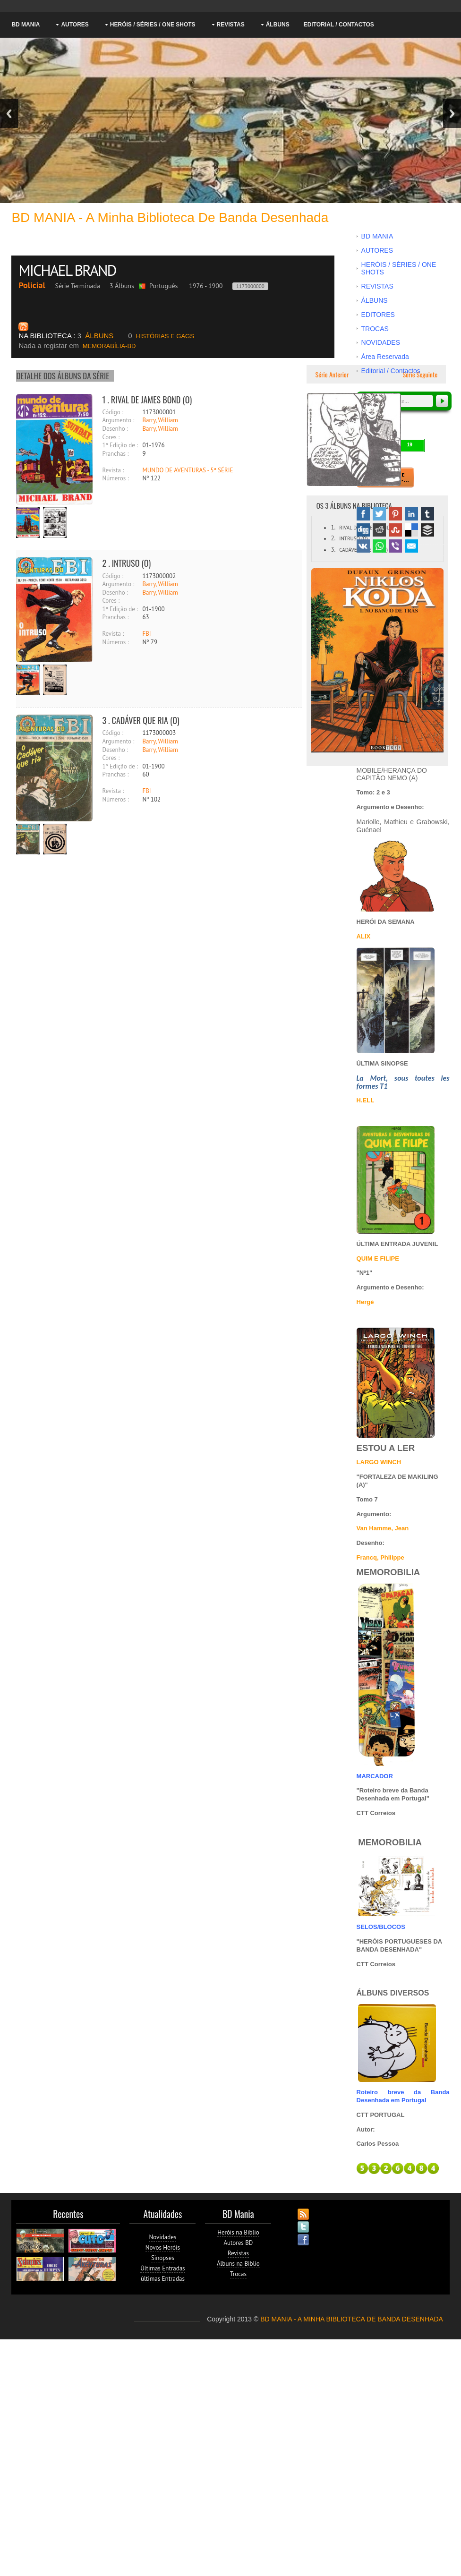 The height and width of the screenshot is (2576, 461). Describe the element at coordinates (363, 546) in the screenshot. I see `VK` at that location.